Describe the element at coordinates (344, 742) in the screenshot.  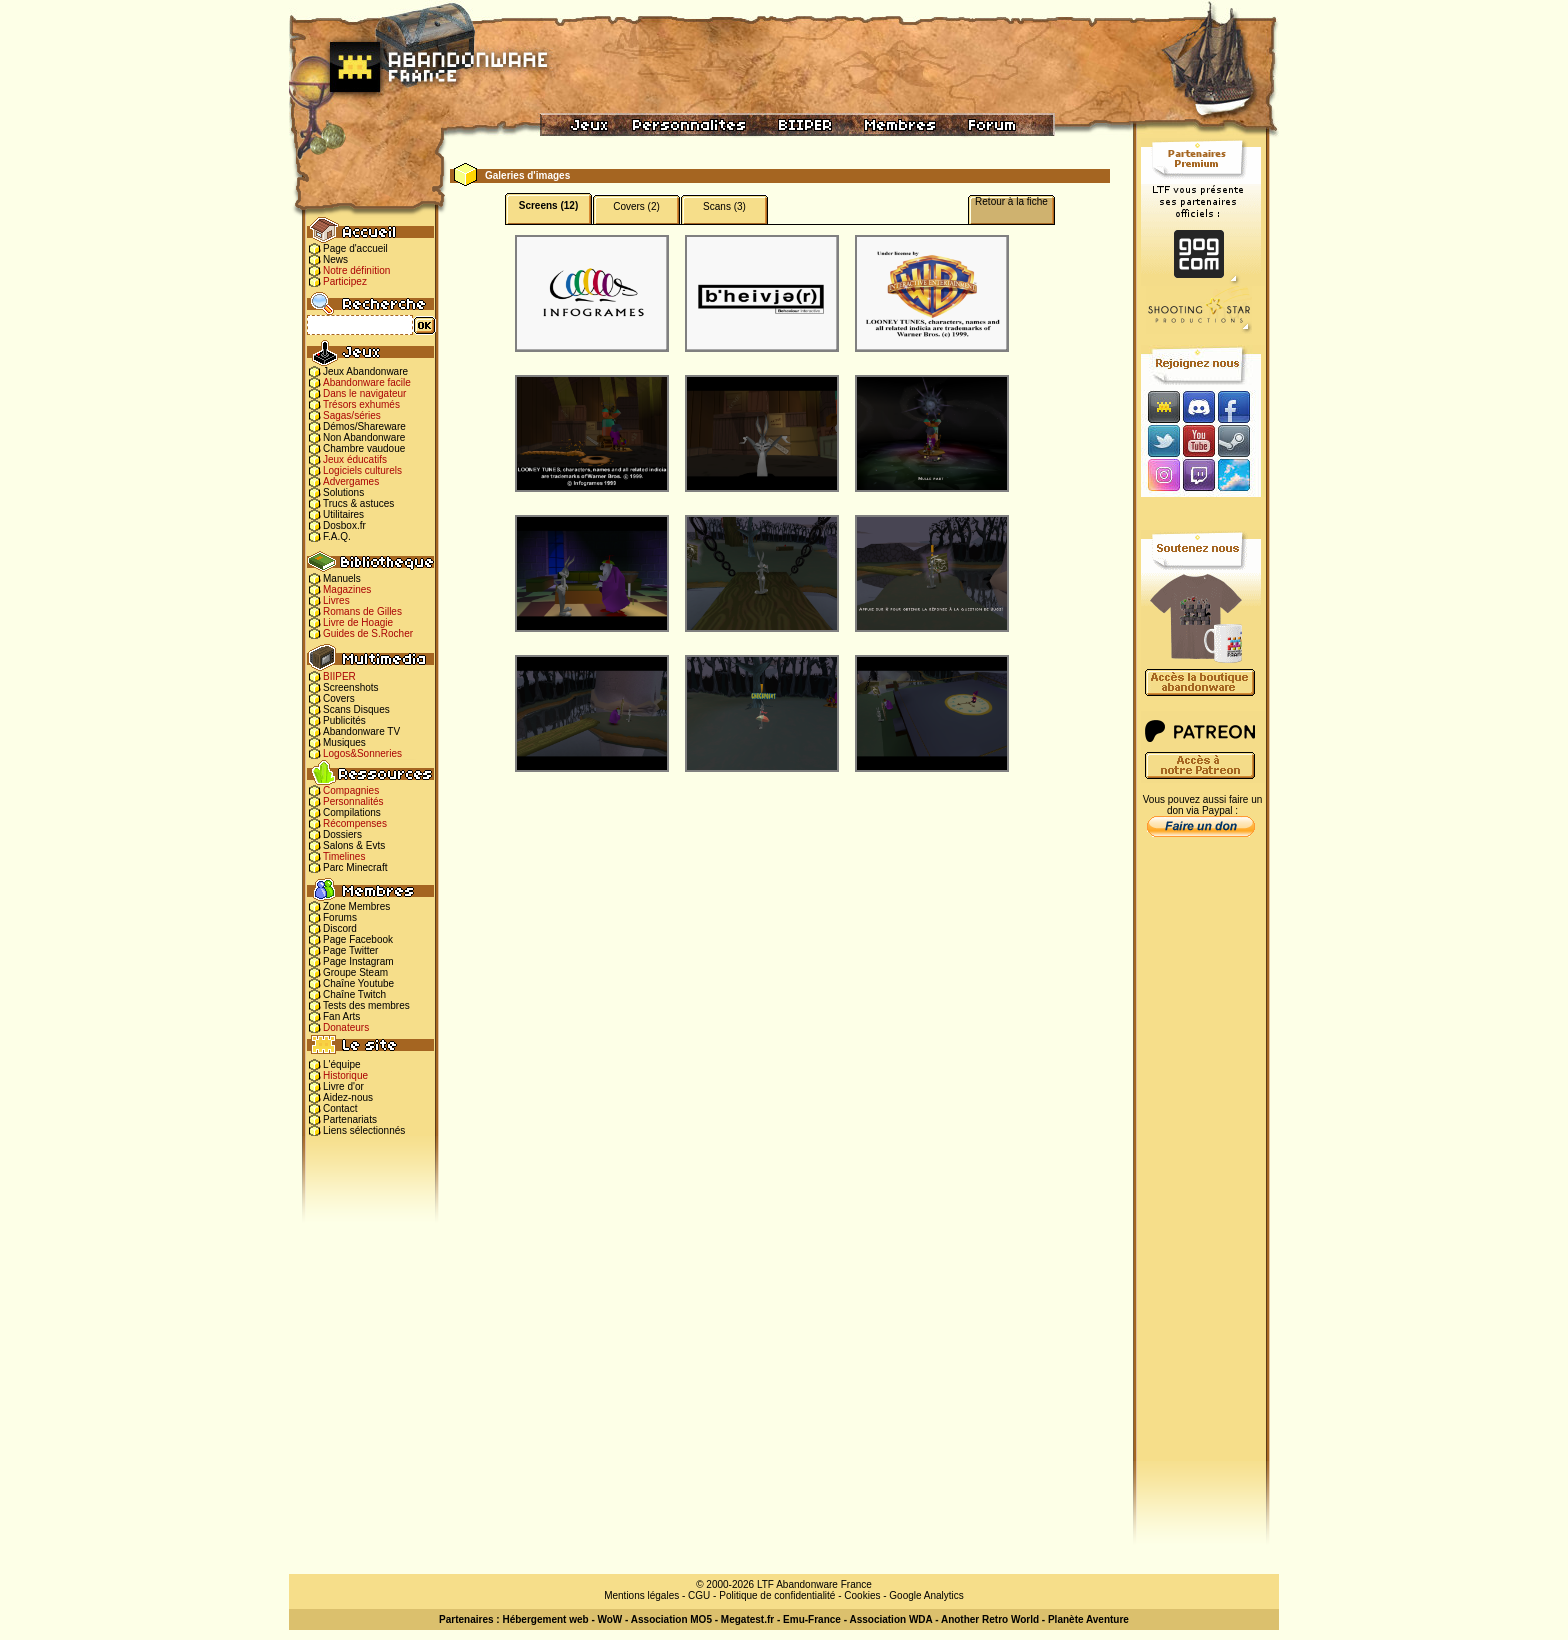
I see `Musiques` at that location.